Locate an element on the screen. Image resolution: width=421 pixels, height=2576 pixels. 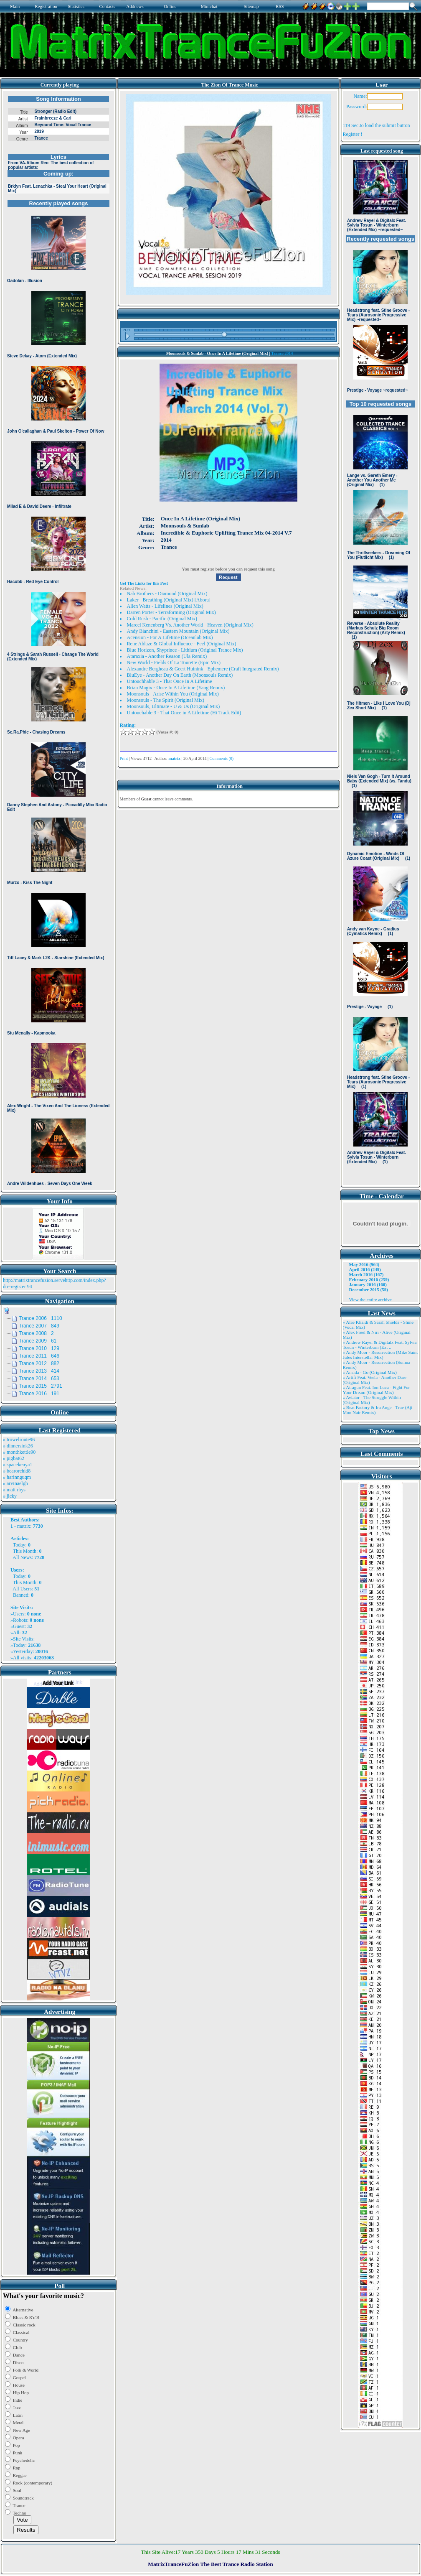
Register ! is located at coordinates (353, 134).